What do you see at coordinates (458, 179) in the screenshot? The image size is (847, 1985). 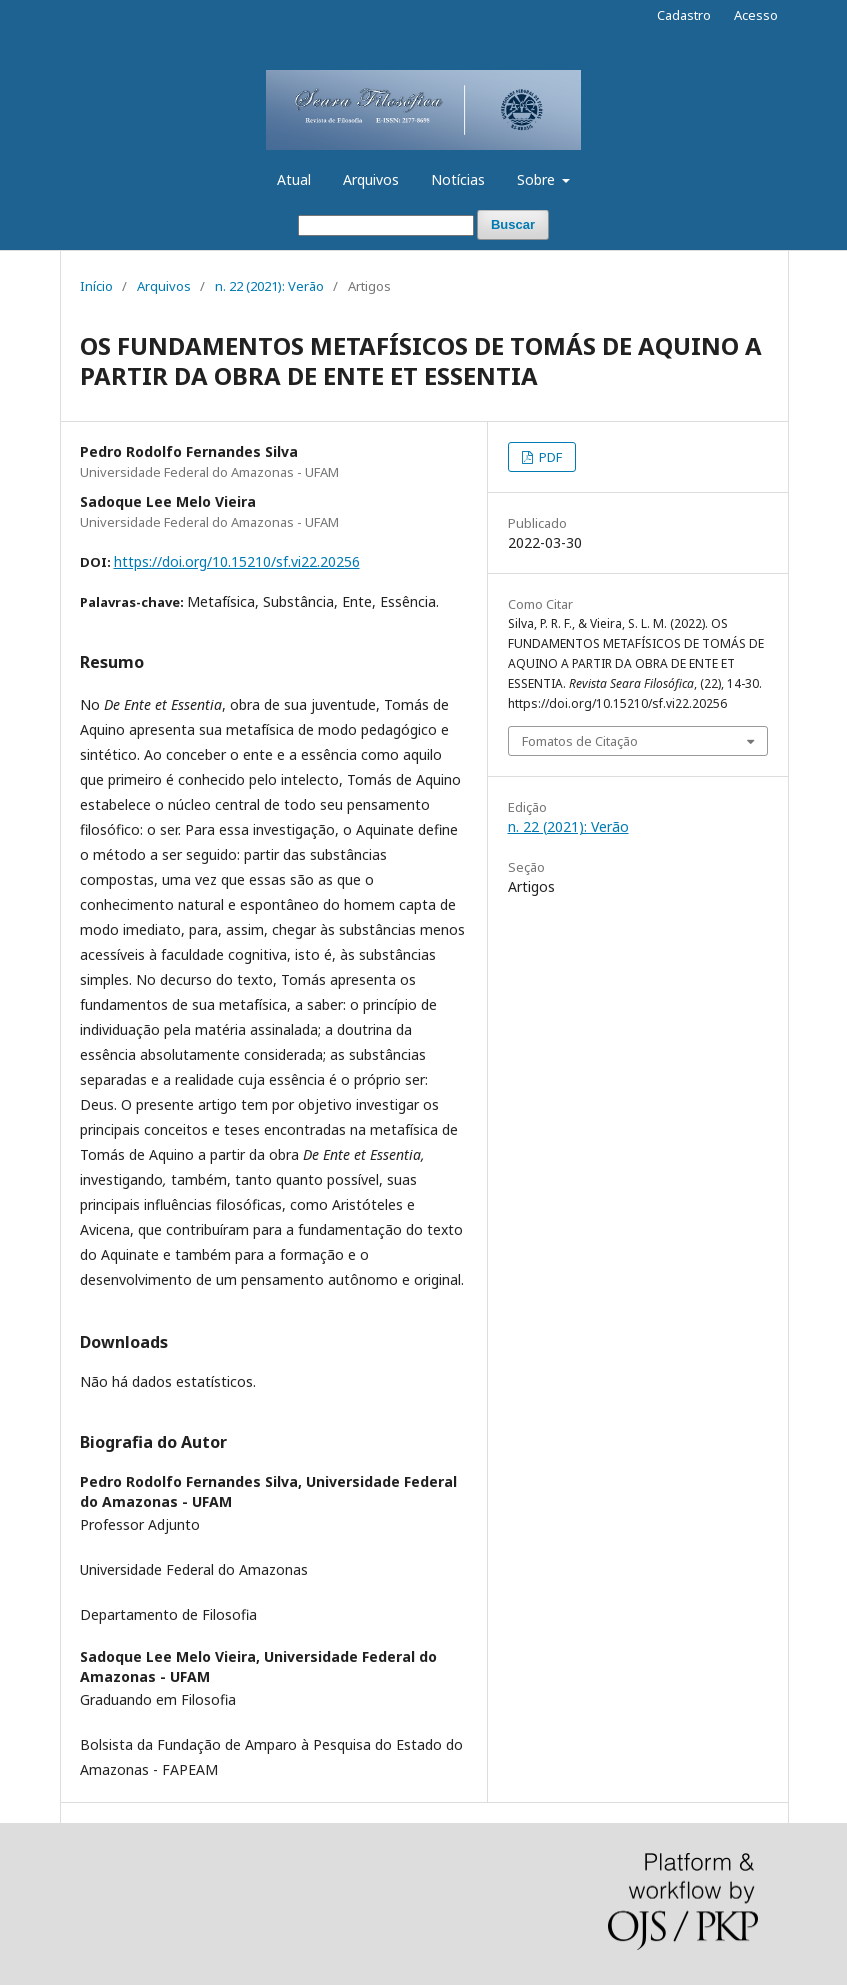 I see `Notícias` at bounding box center [458, 179].